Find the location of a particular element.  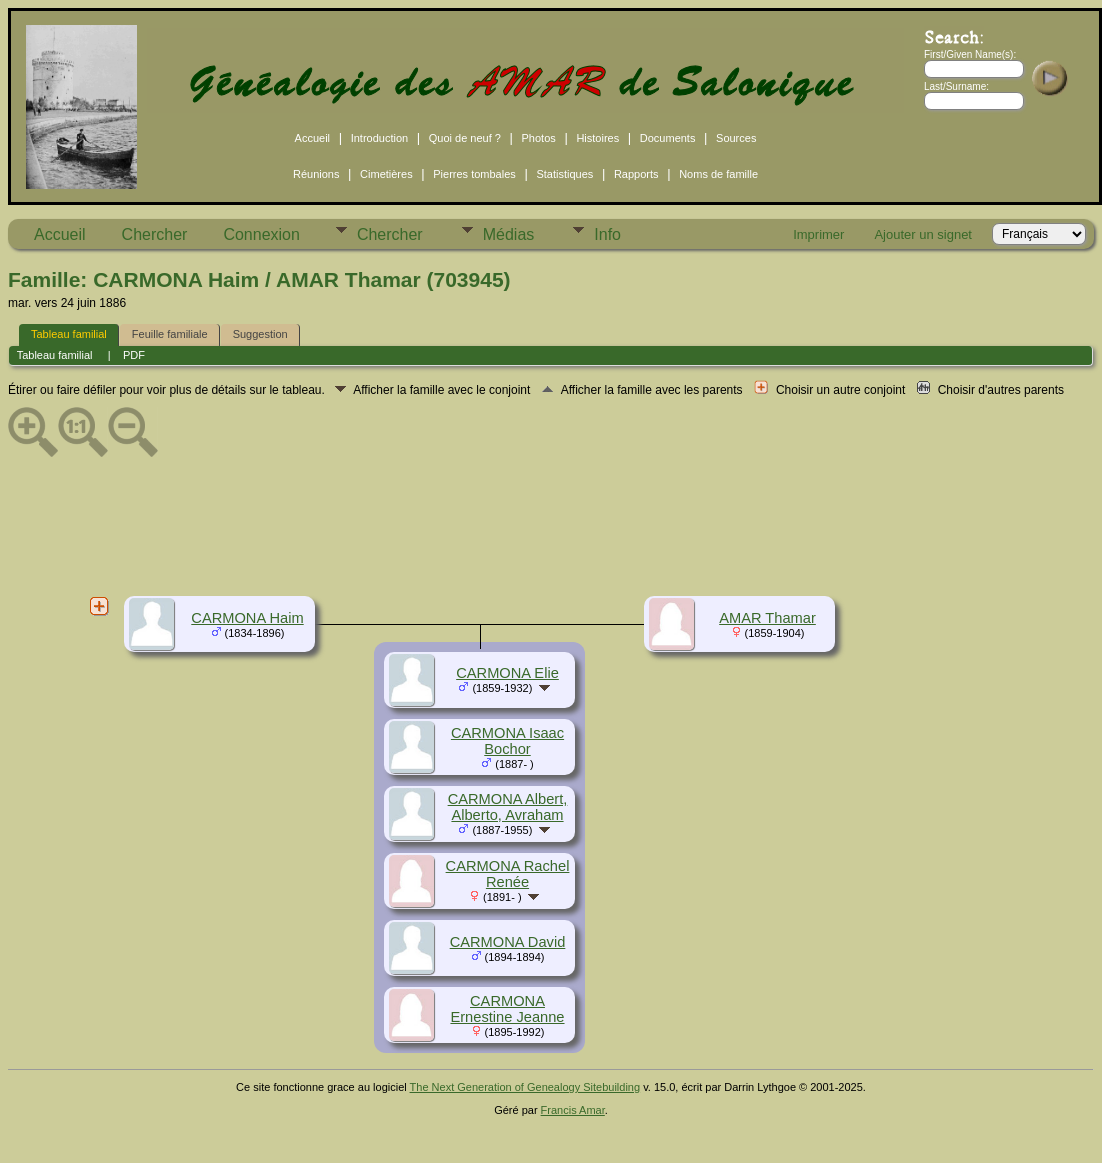

CARMONA Isaac Bochor is located at coordinates (507, 741).